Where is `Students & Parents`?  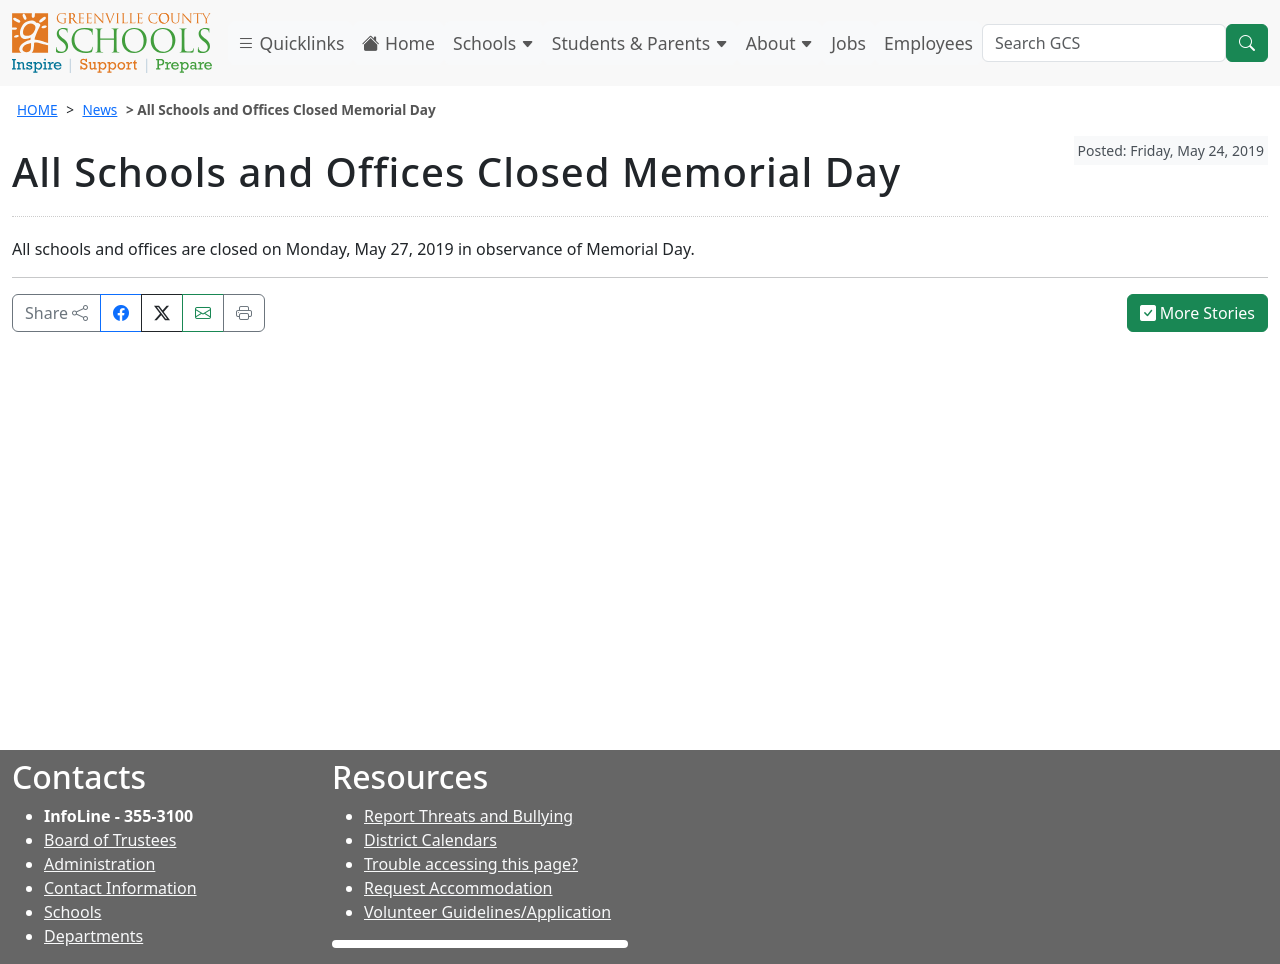
Students & Parents is located at coordinates (640, 43).